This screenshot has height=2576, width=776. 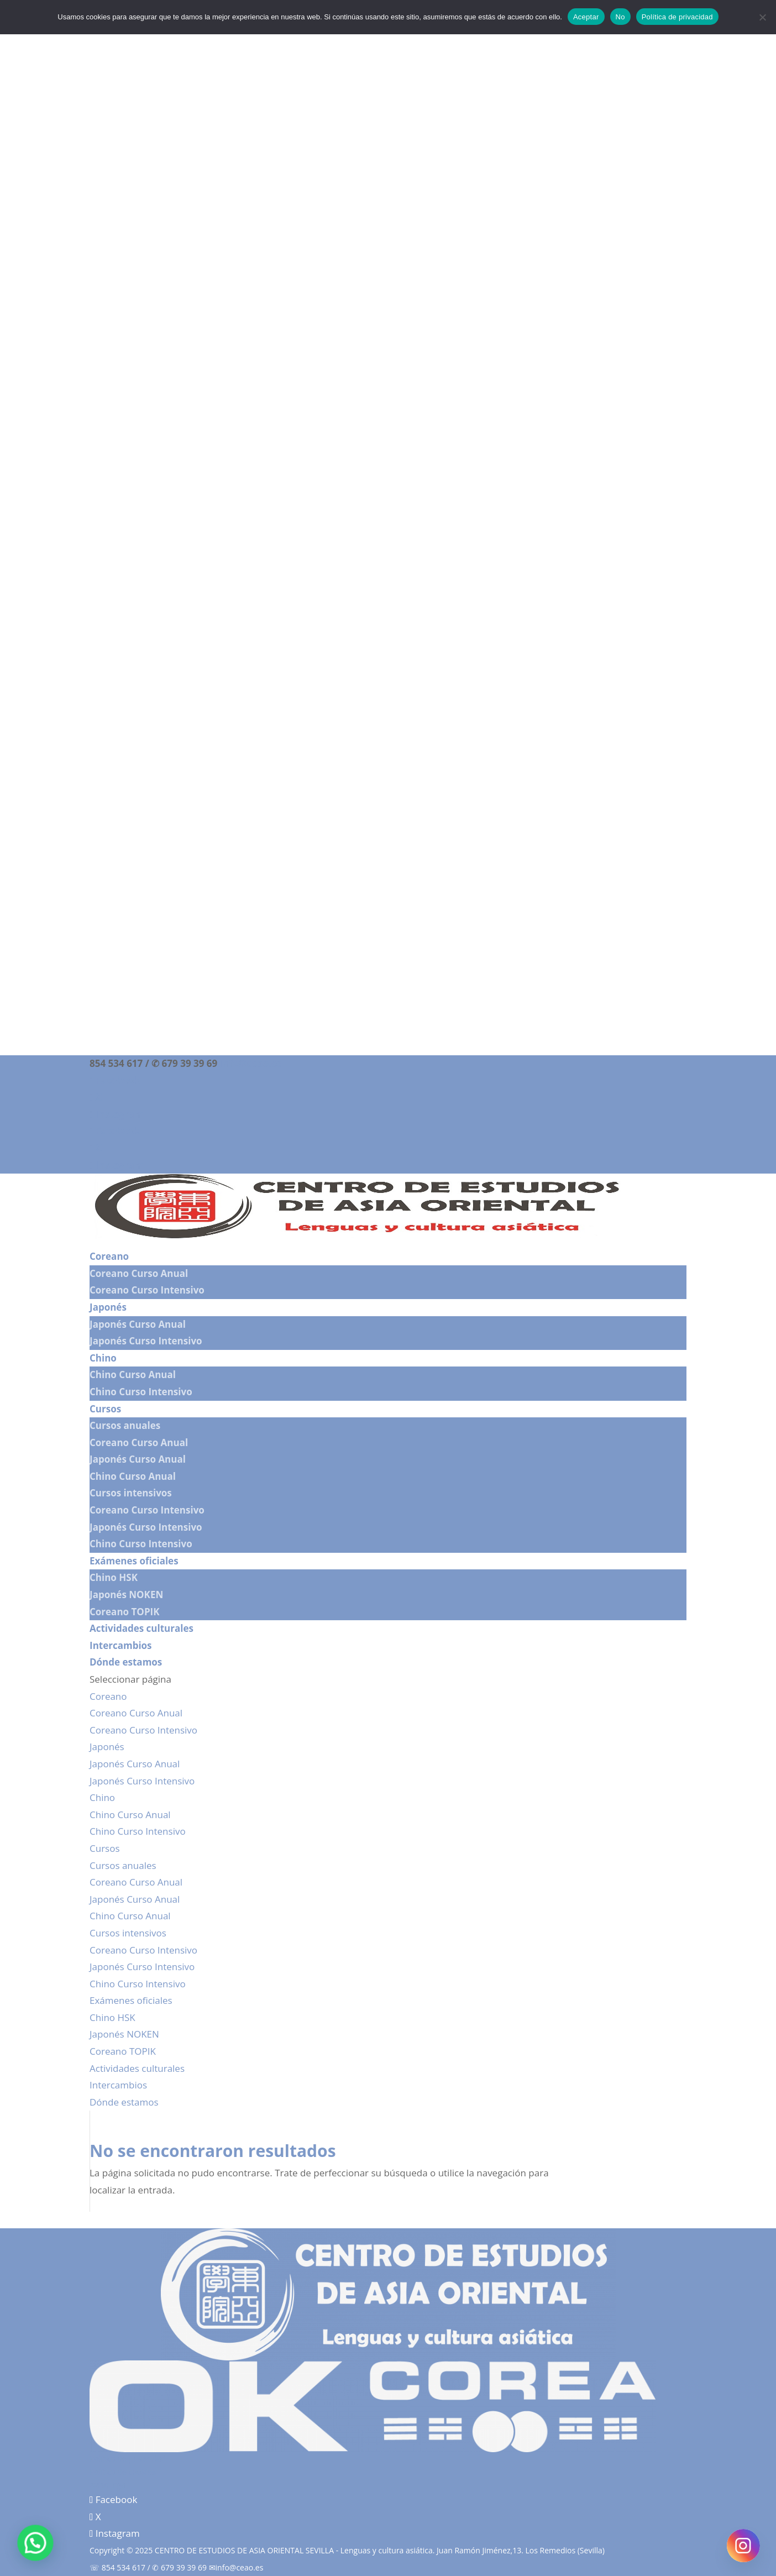 I want to click on Actividades culturales, so click(x=141, y=1628).